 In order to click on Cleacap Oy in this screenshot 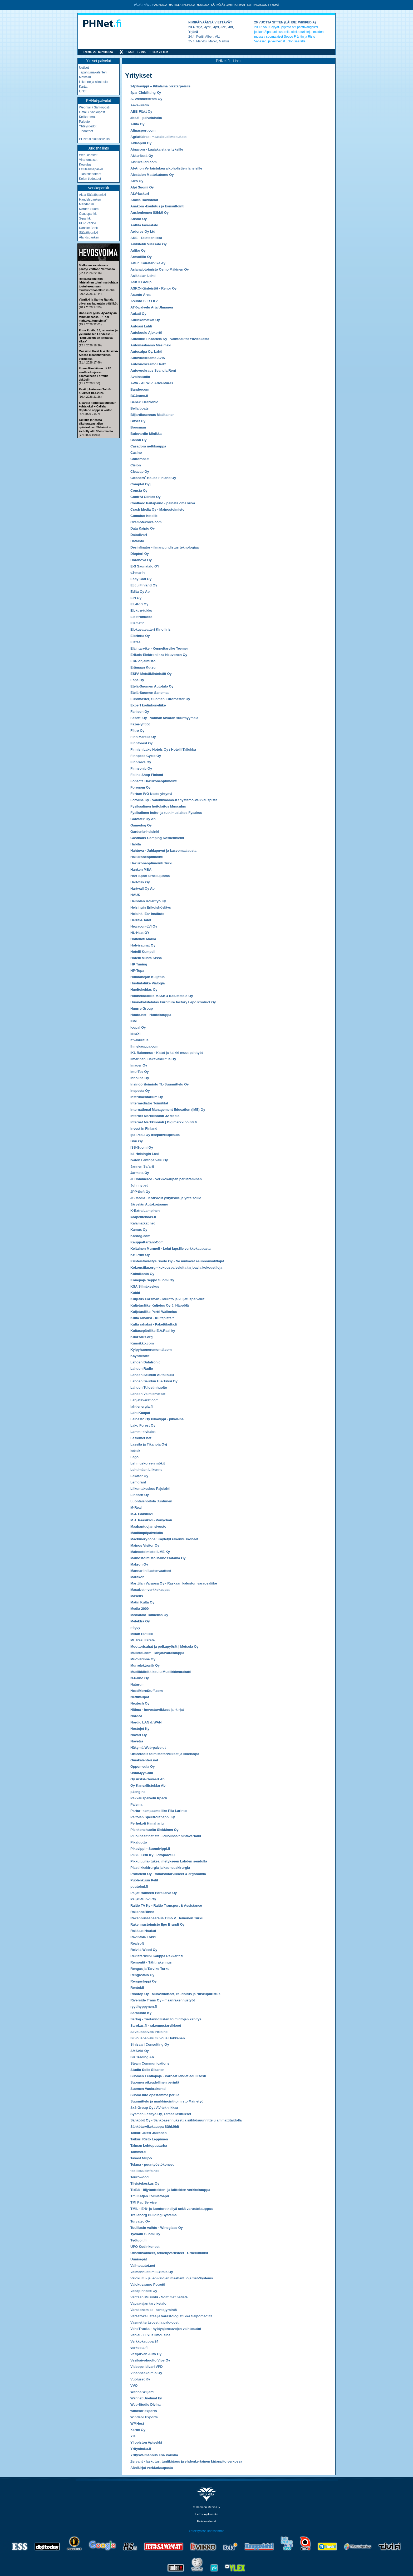, I will do `click(139, 472)`.